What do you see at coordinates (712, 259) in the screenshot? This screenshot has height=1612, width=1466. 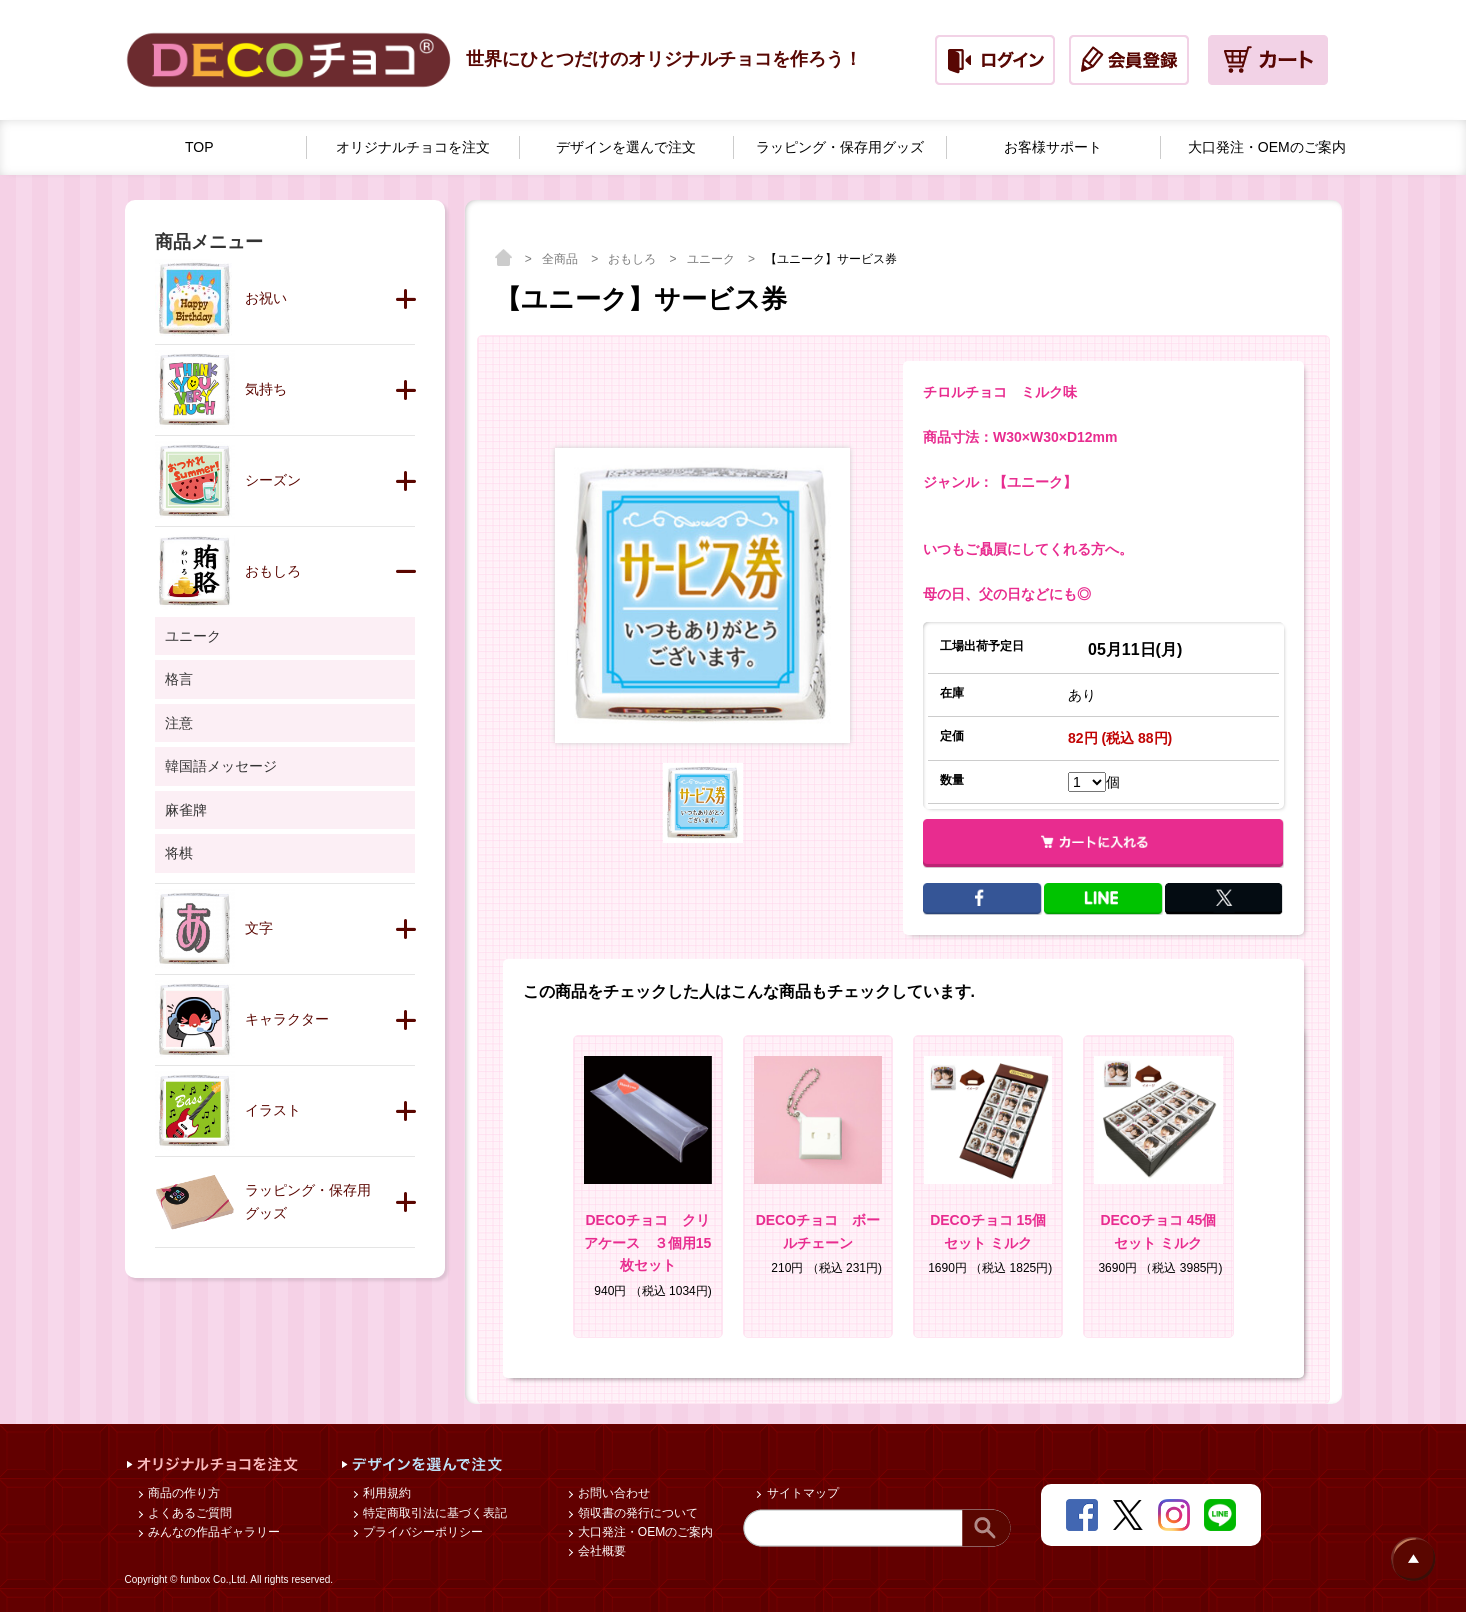 I see `ユニーク` at bounding box center [712, 259].